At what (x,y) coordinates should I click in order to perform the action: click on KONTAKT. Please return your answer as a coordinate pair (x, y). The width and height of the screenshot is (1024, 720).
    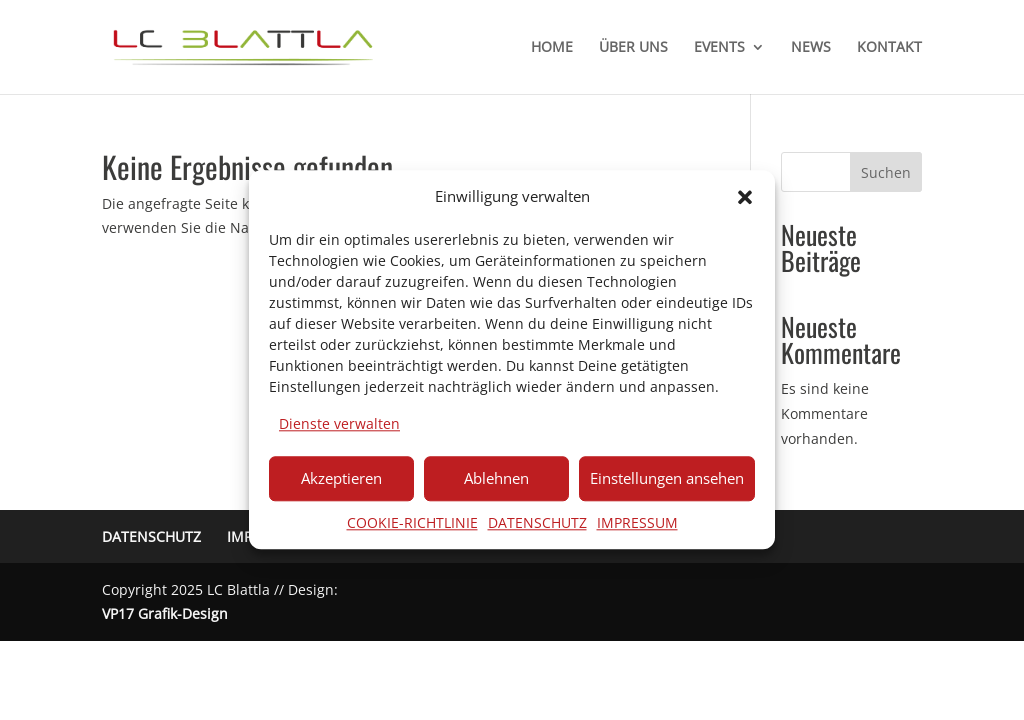
    Looking at the image, I should click on (889, 48).